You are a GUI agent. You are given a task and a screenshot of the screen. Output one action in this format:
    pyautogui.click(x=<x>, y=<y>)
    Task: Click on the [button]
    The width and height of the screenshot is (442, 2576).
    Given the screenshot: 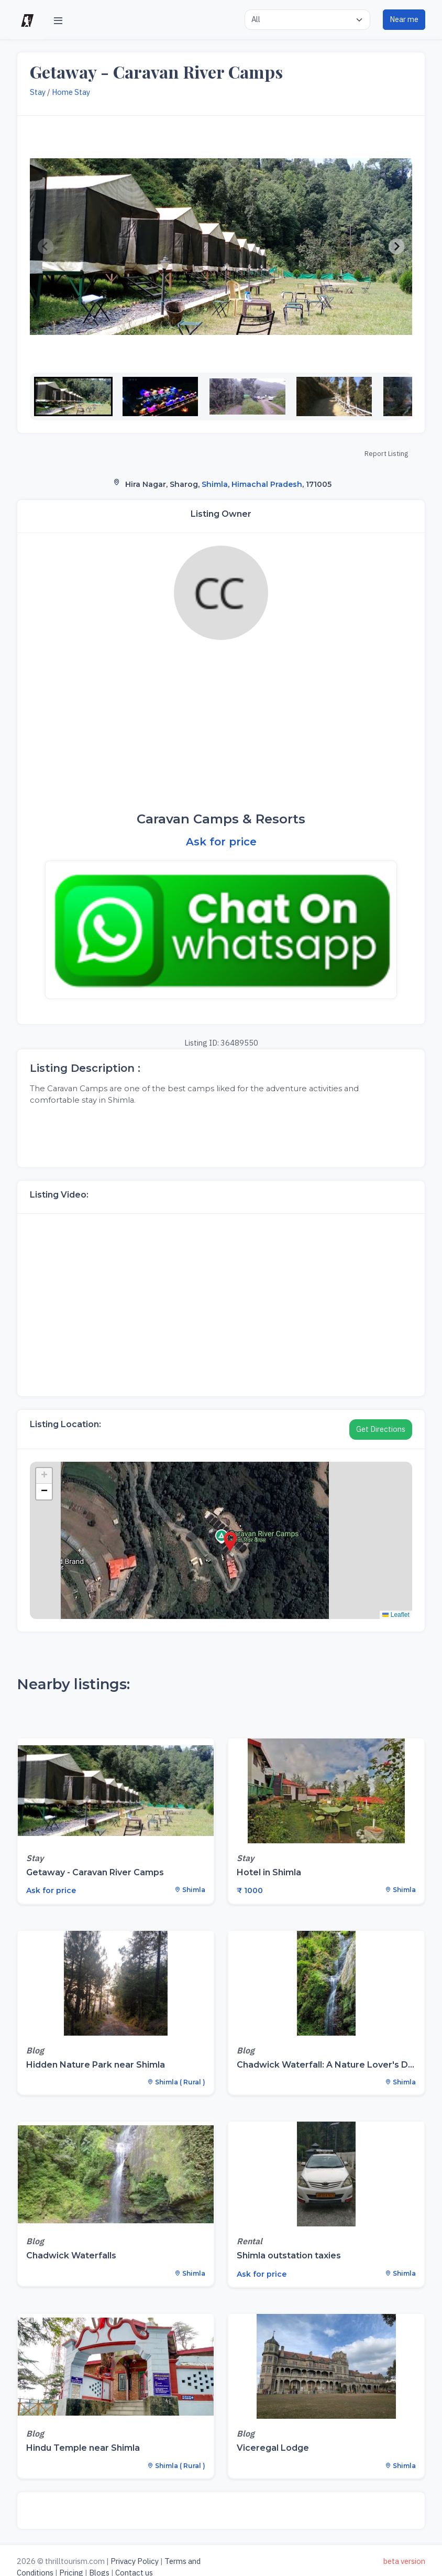 What is the action you would take?
    pyautogui.click(x=73, y=396)
    